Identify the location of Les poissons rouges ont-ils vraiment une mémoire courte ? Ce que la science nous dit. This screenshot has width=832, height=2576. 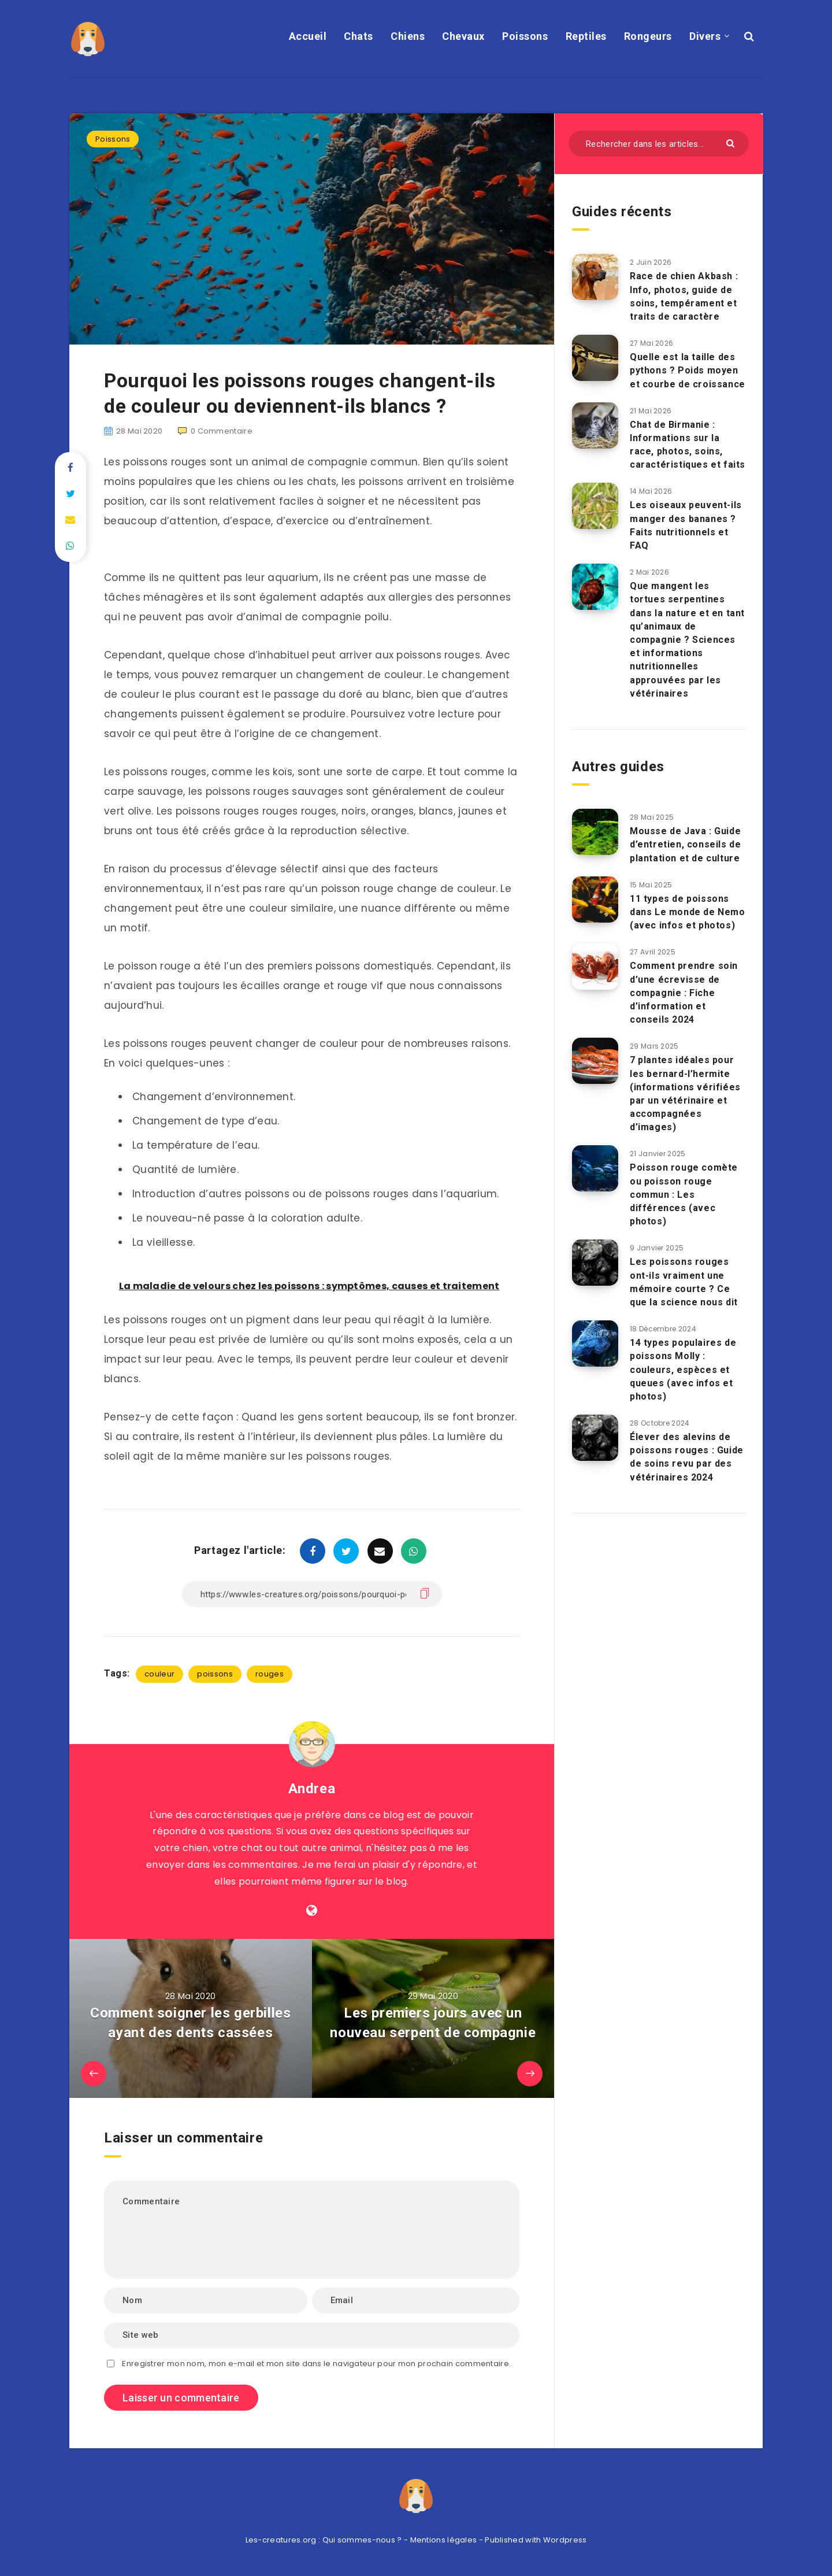
(684, 1282).